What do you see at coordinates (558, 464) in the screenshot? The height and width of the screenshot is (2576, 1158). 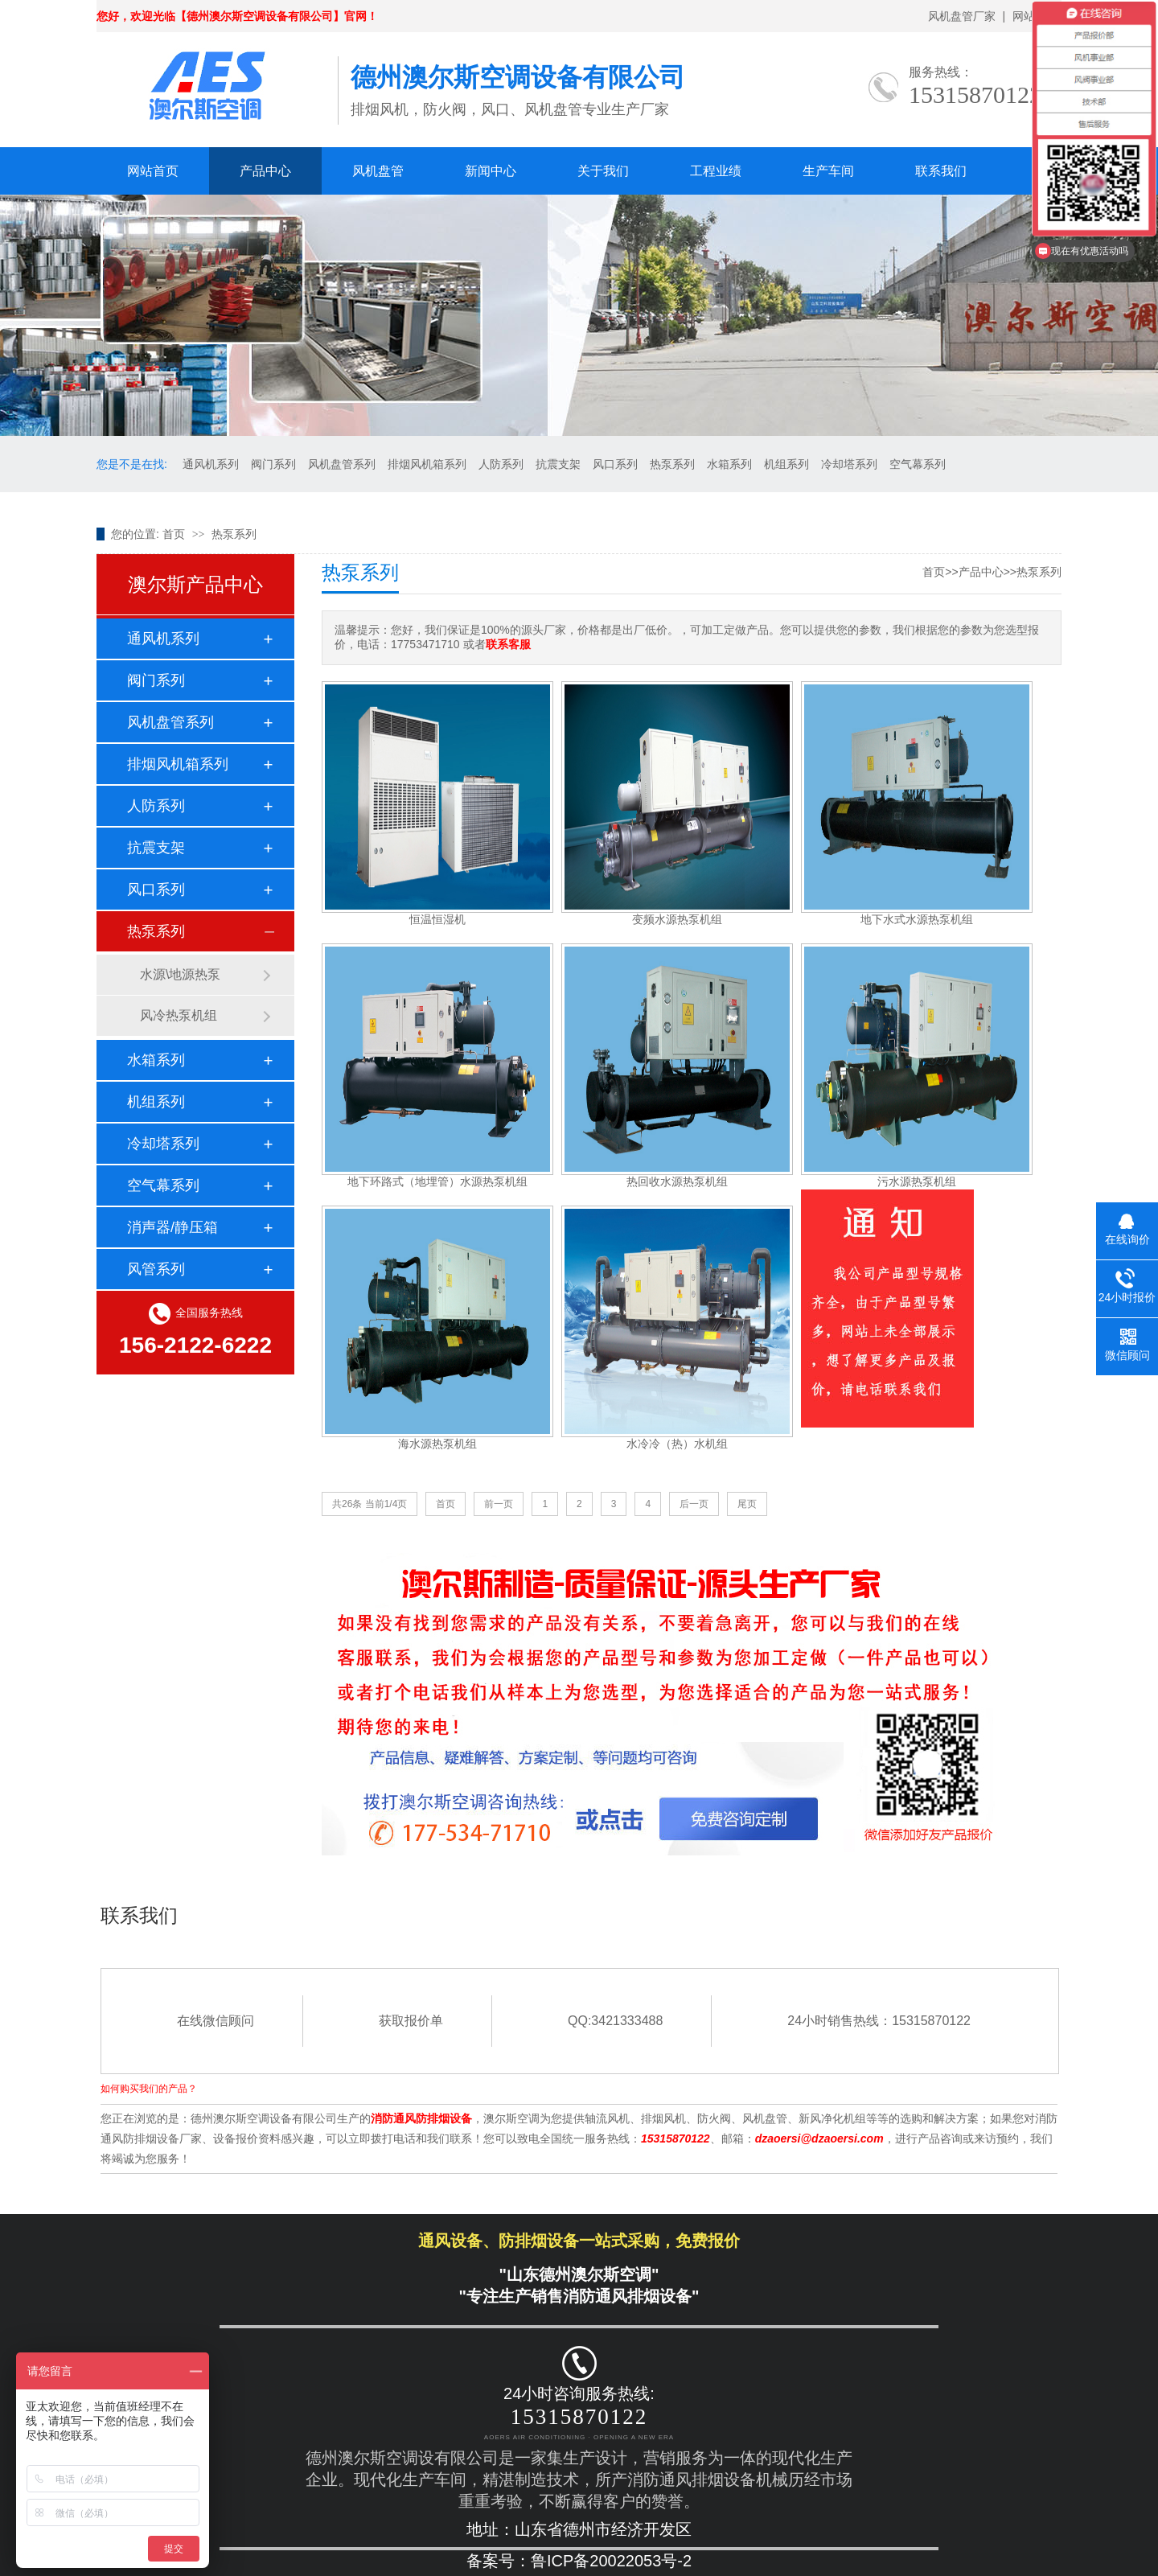 I see `抗震支架` at bounding box center [558, 464].